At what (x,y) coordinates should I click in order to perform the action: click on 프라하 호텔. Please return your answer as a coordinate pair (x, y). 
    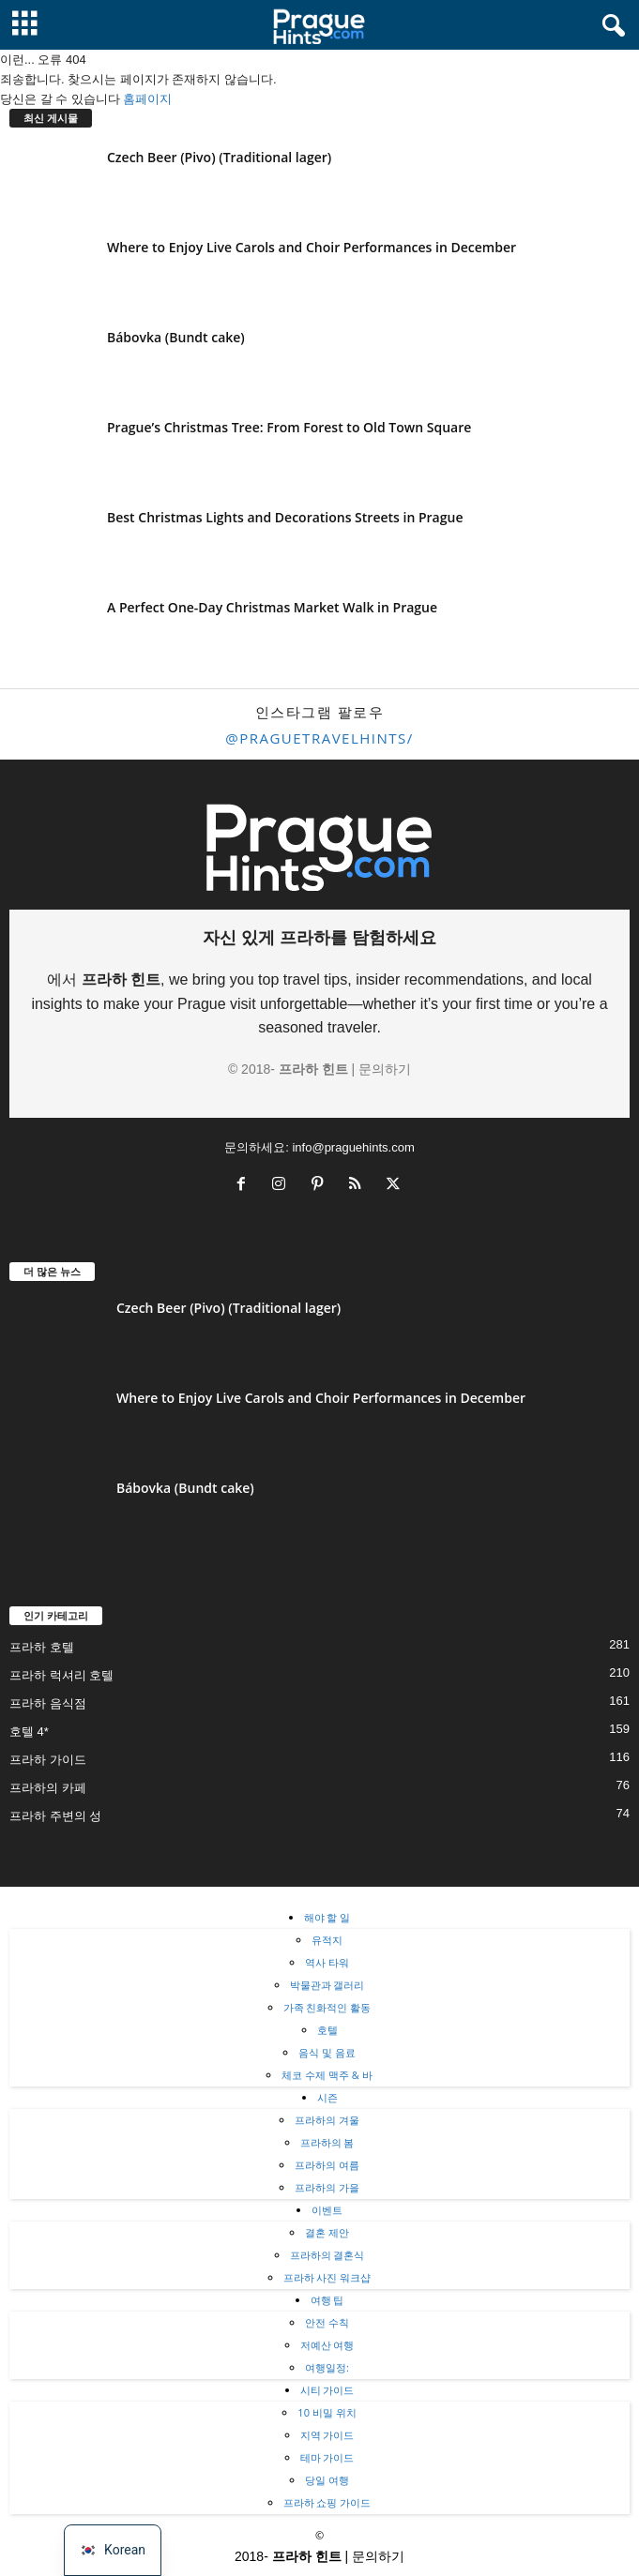
    Looking at the image, I should click on (41, 1647).